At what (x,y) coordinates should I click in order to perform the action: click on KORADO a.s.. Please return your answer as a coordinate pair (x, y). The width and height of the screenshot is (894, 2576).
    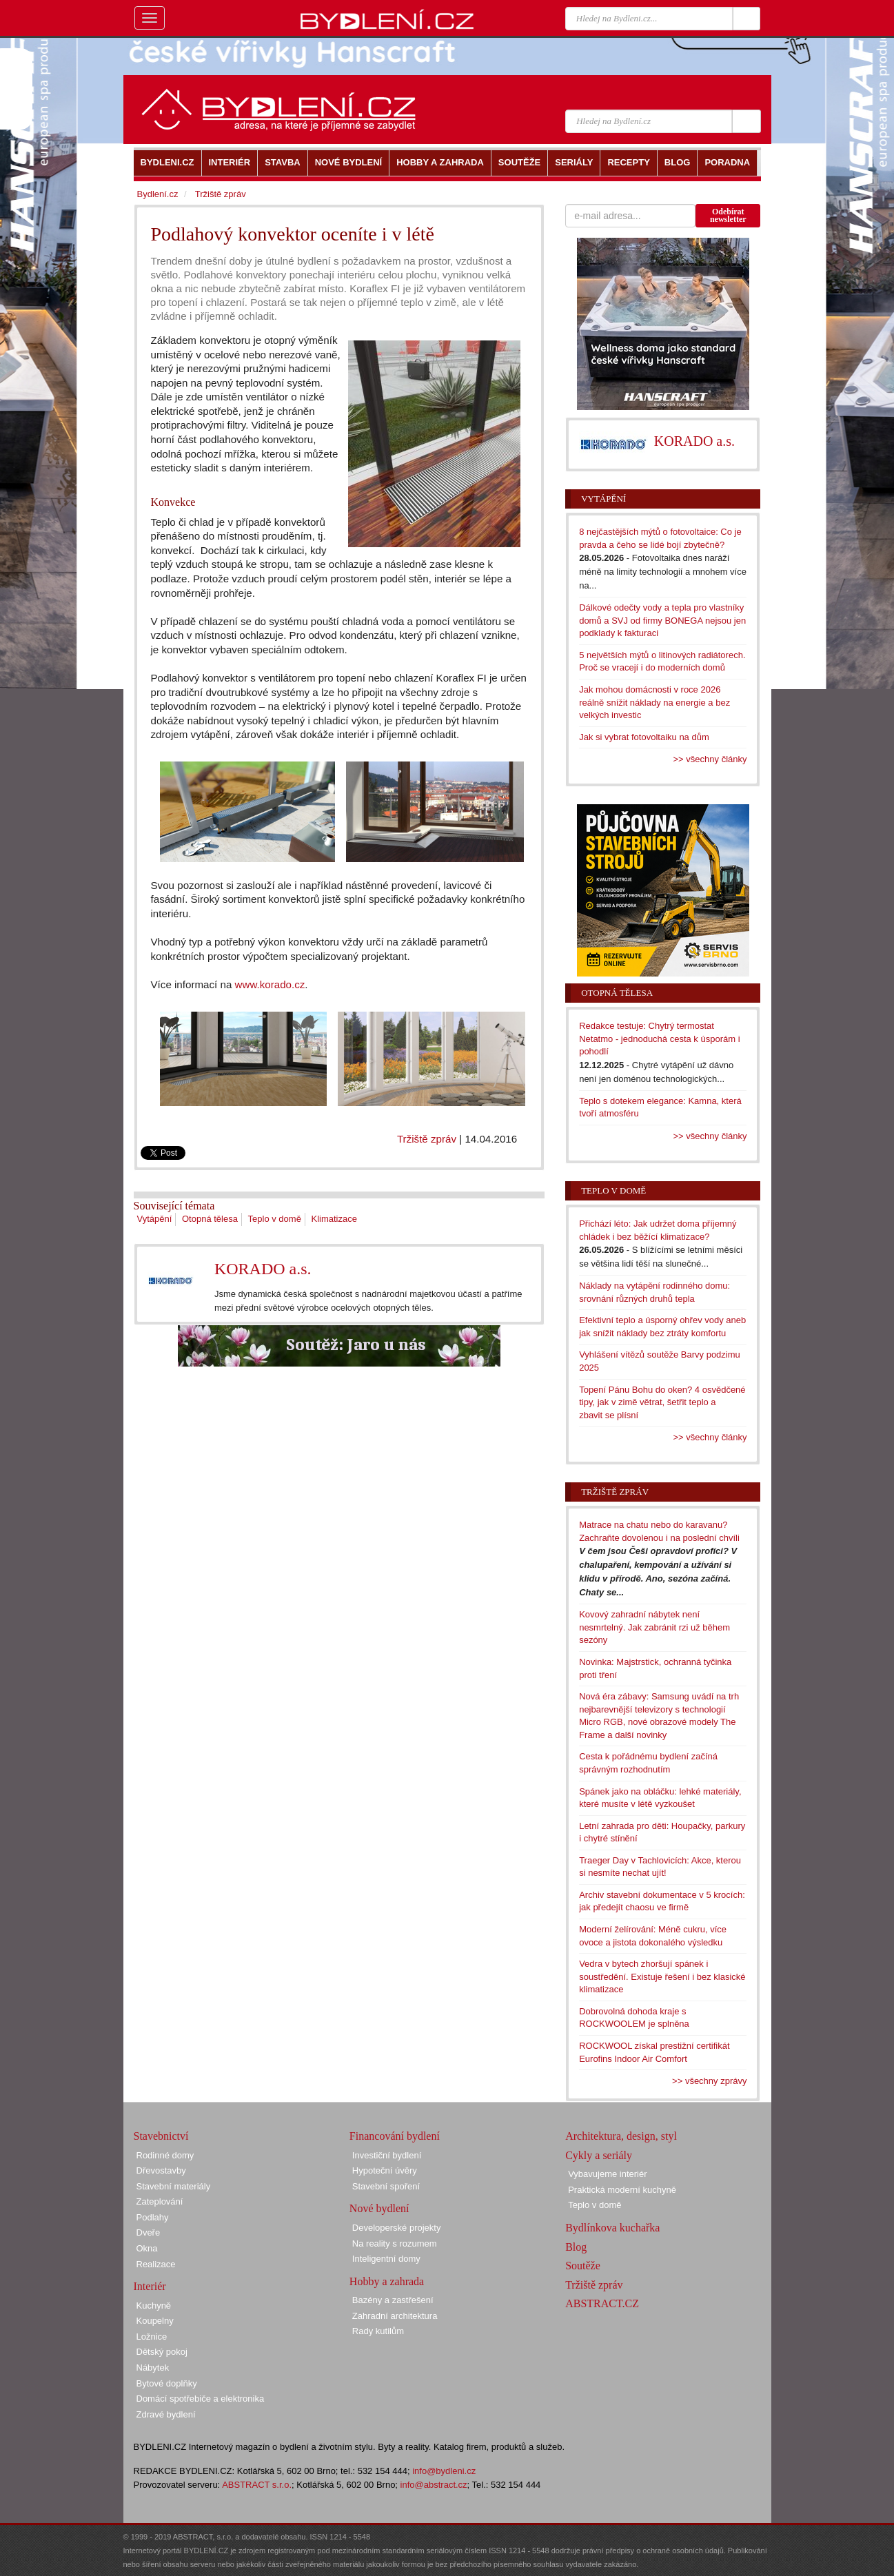
    Looking at the image, I should click on (263, 1269).